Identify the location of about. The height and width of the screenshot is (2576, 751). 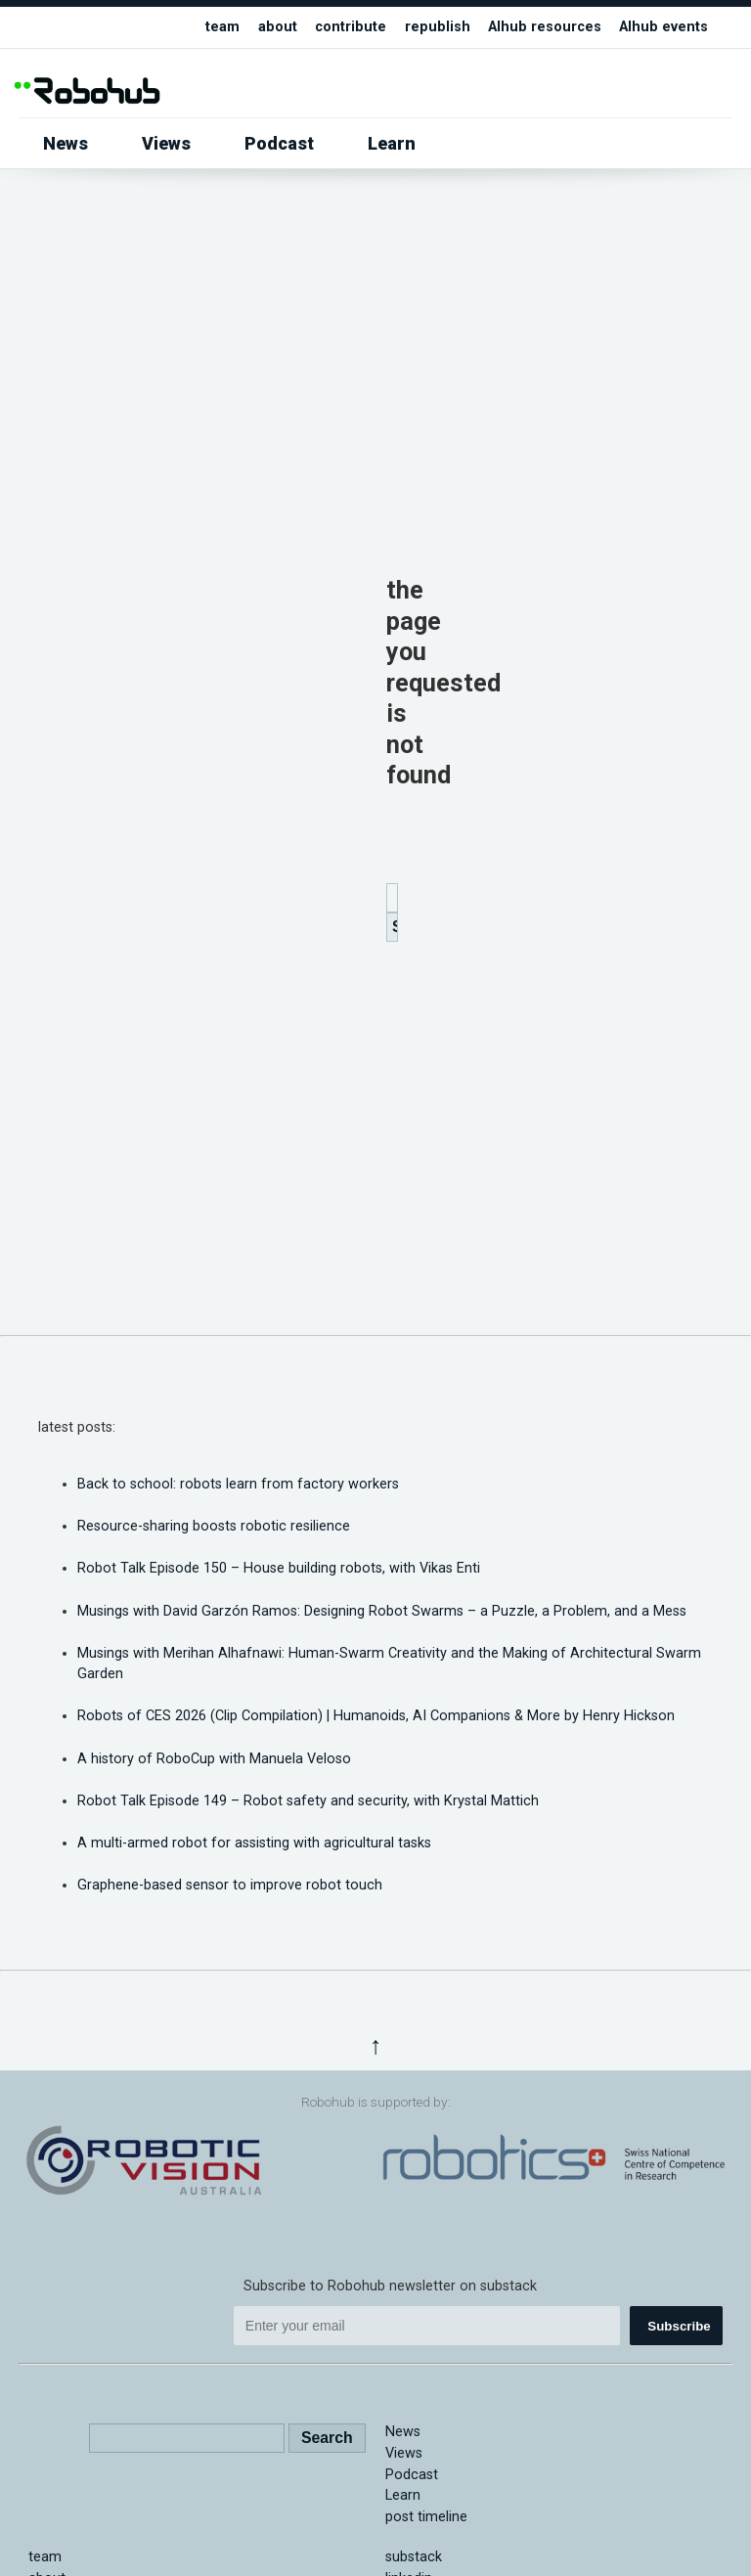
(277, 27).